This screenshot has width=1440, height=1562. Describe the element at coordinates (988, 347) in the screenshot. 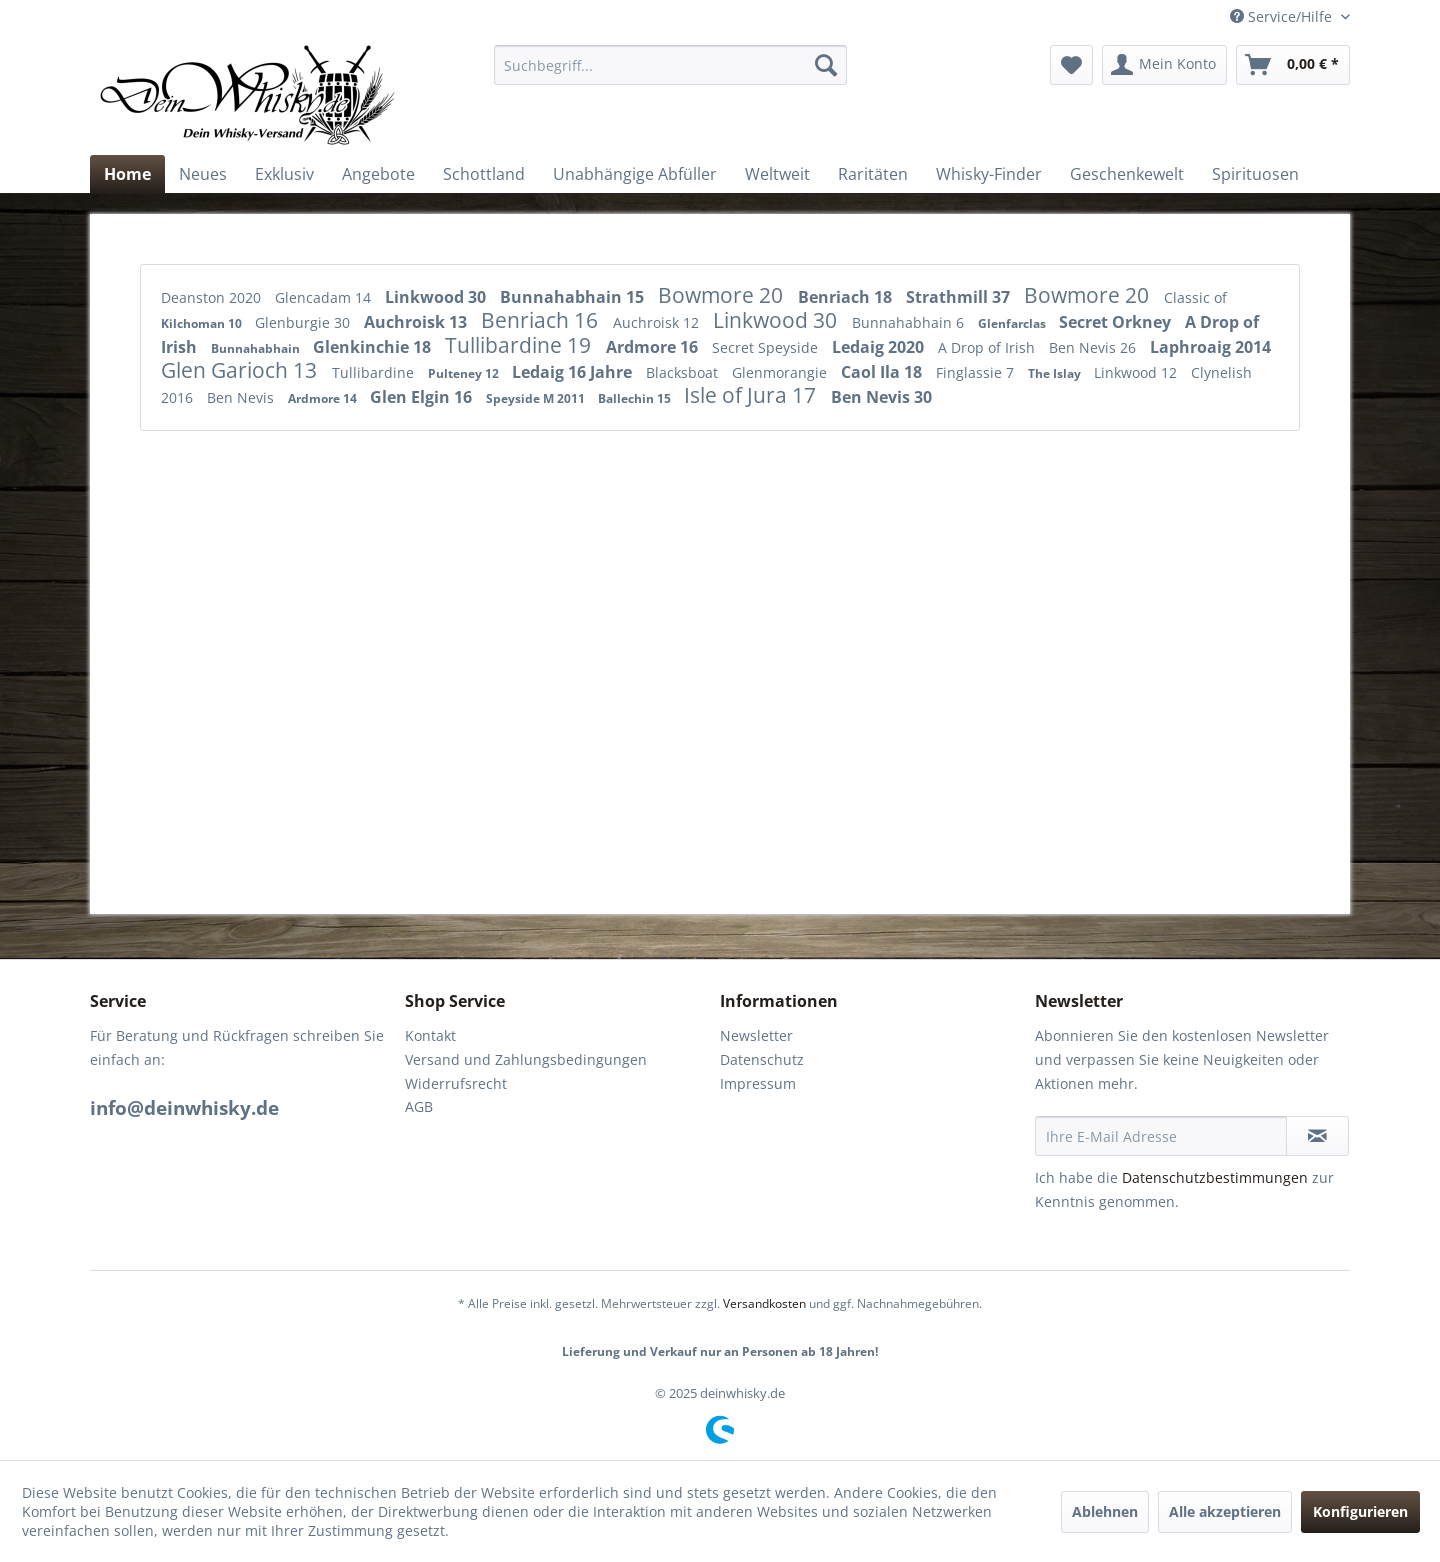

I see `A Drop of Irish` at that location.